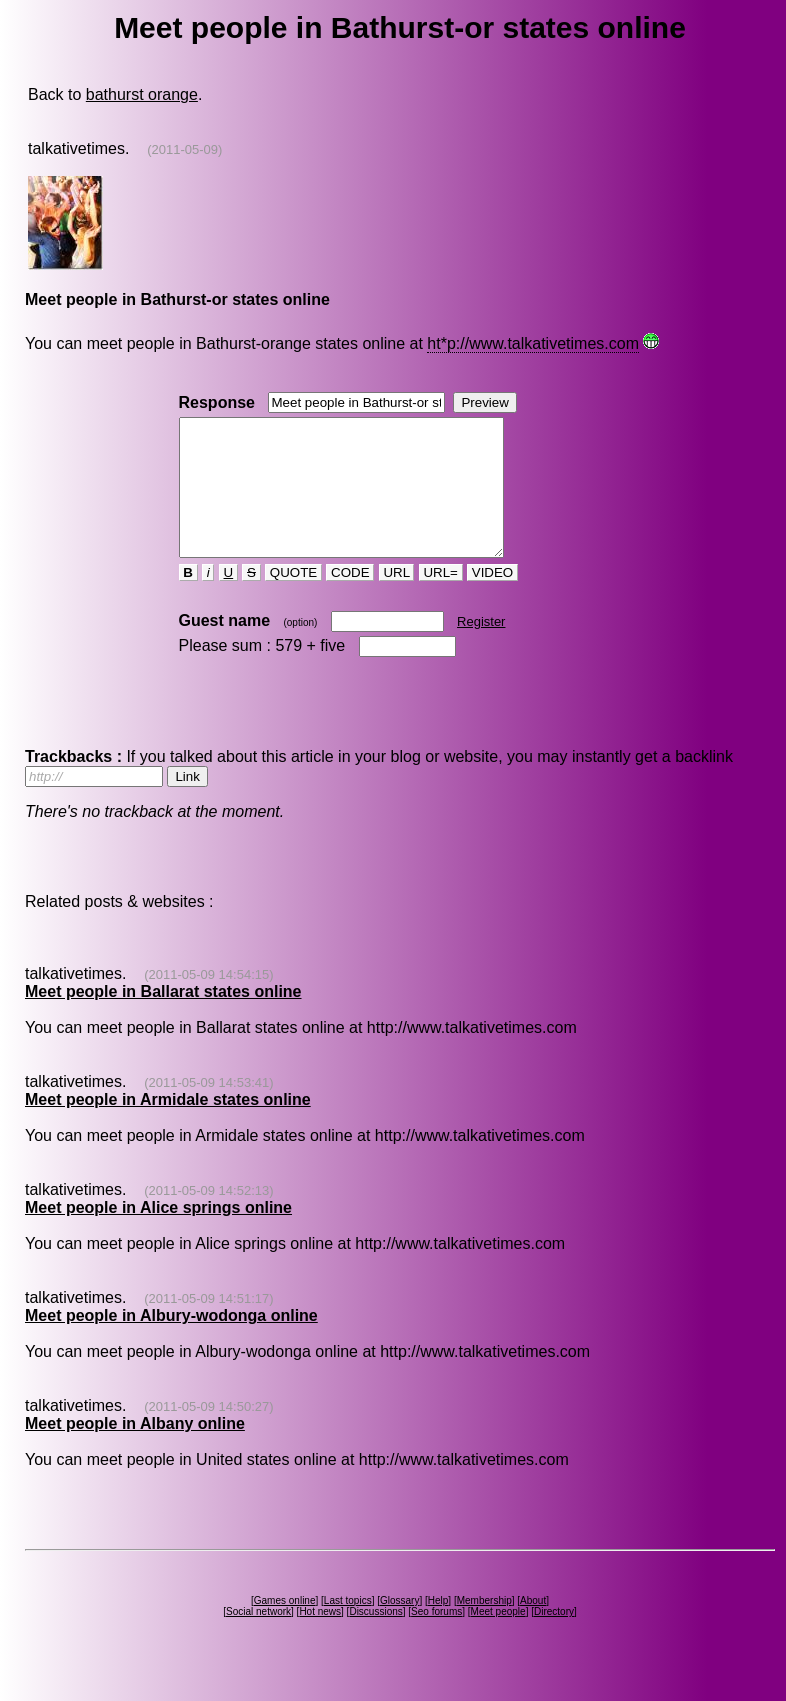 The height and width of the screenshot is (1701, 786). I want to click on URL, so click(397, 599).